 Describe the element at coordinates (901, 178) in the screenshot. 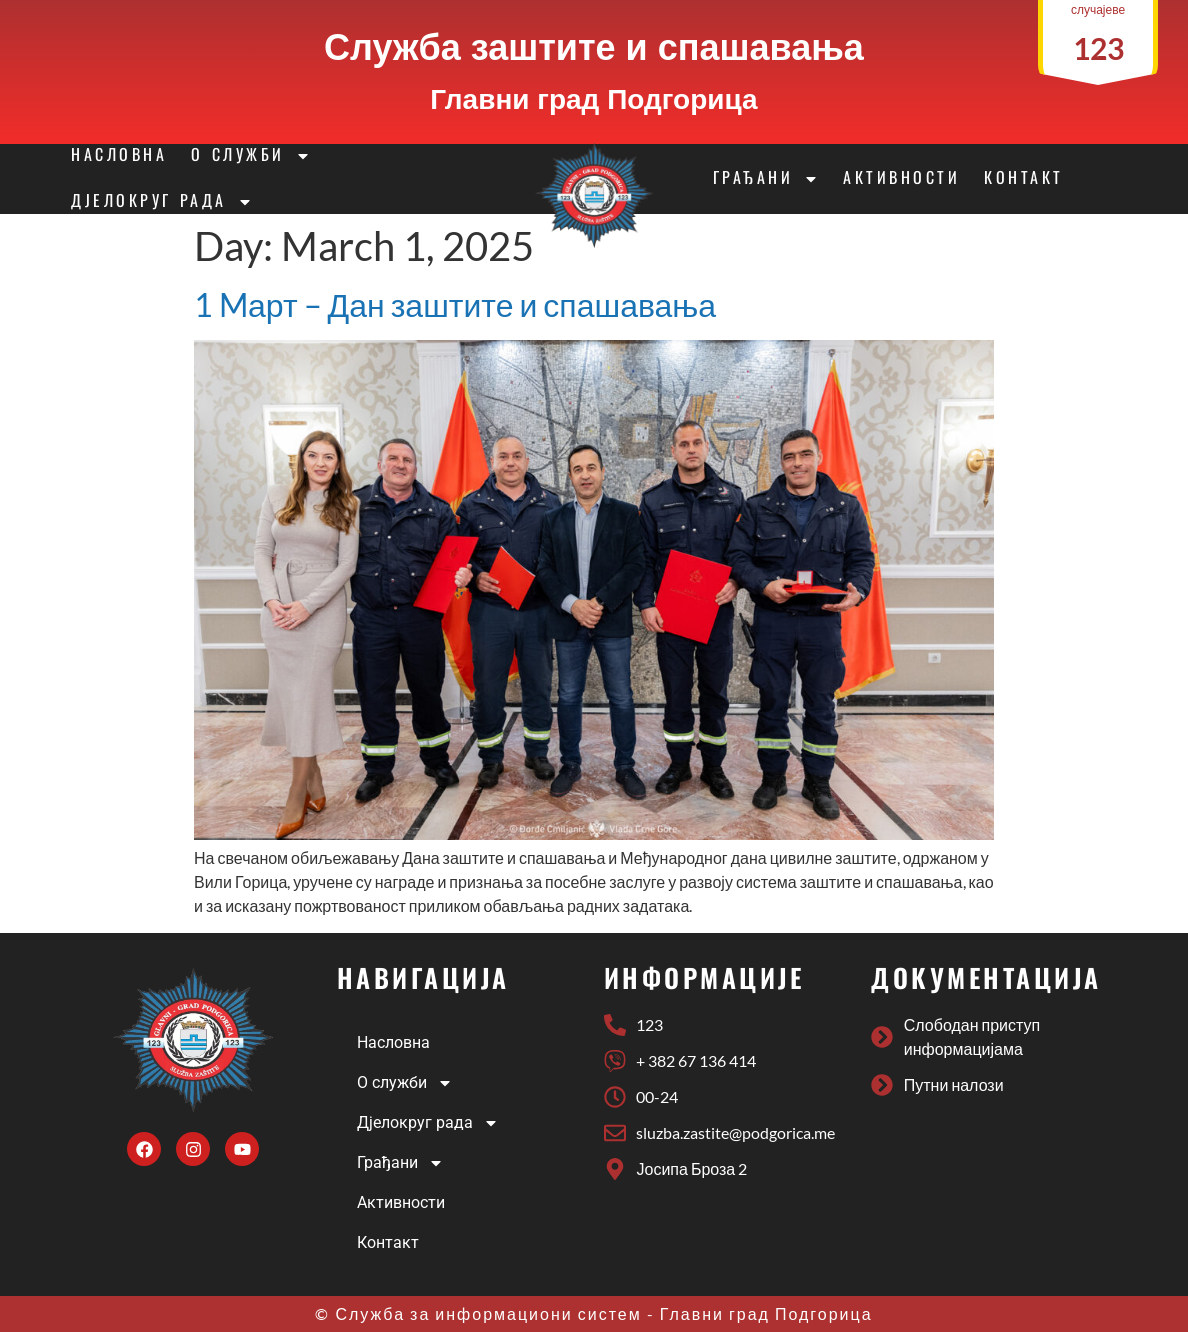

I see `Активности` at that location.